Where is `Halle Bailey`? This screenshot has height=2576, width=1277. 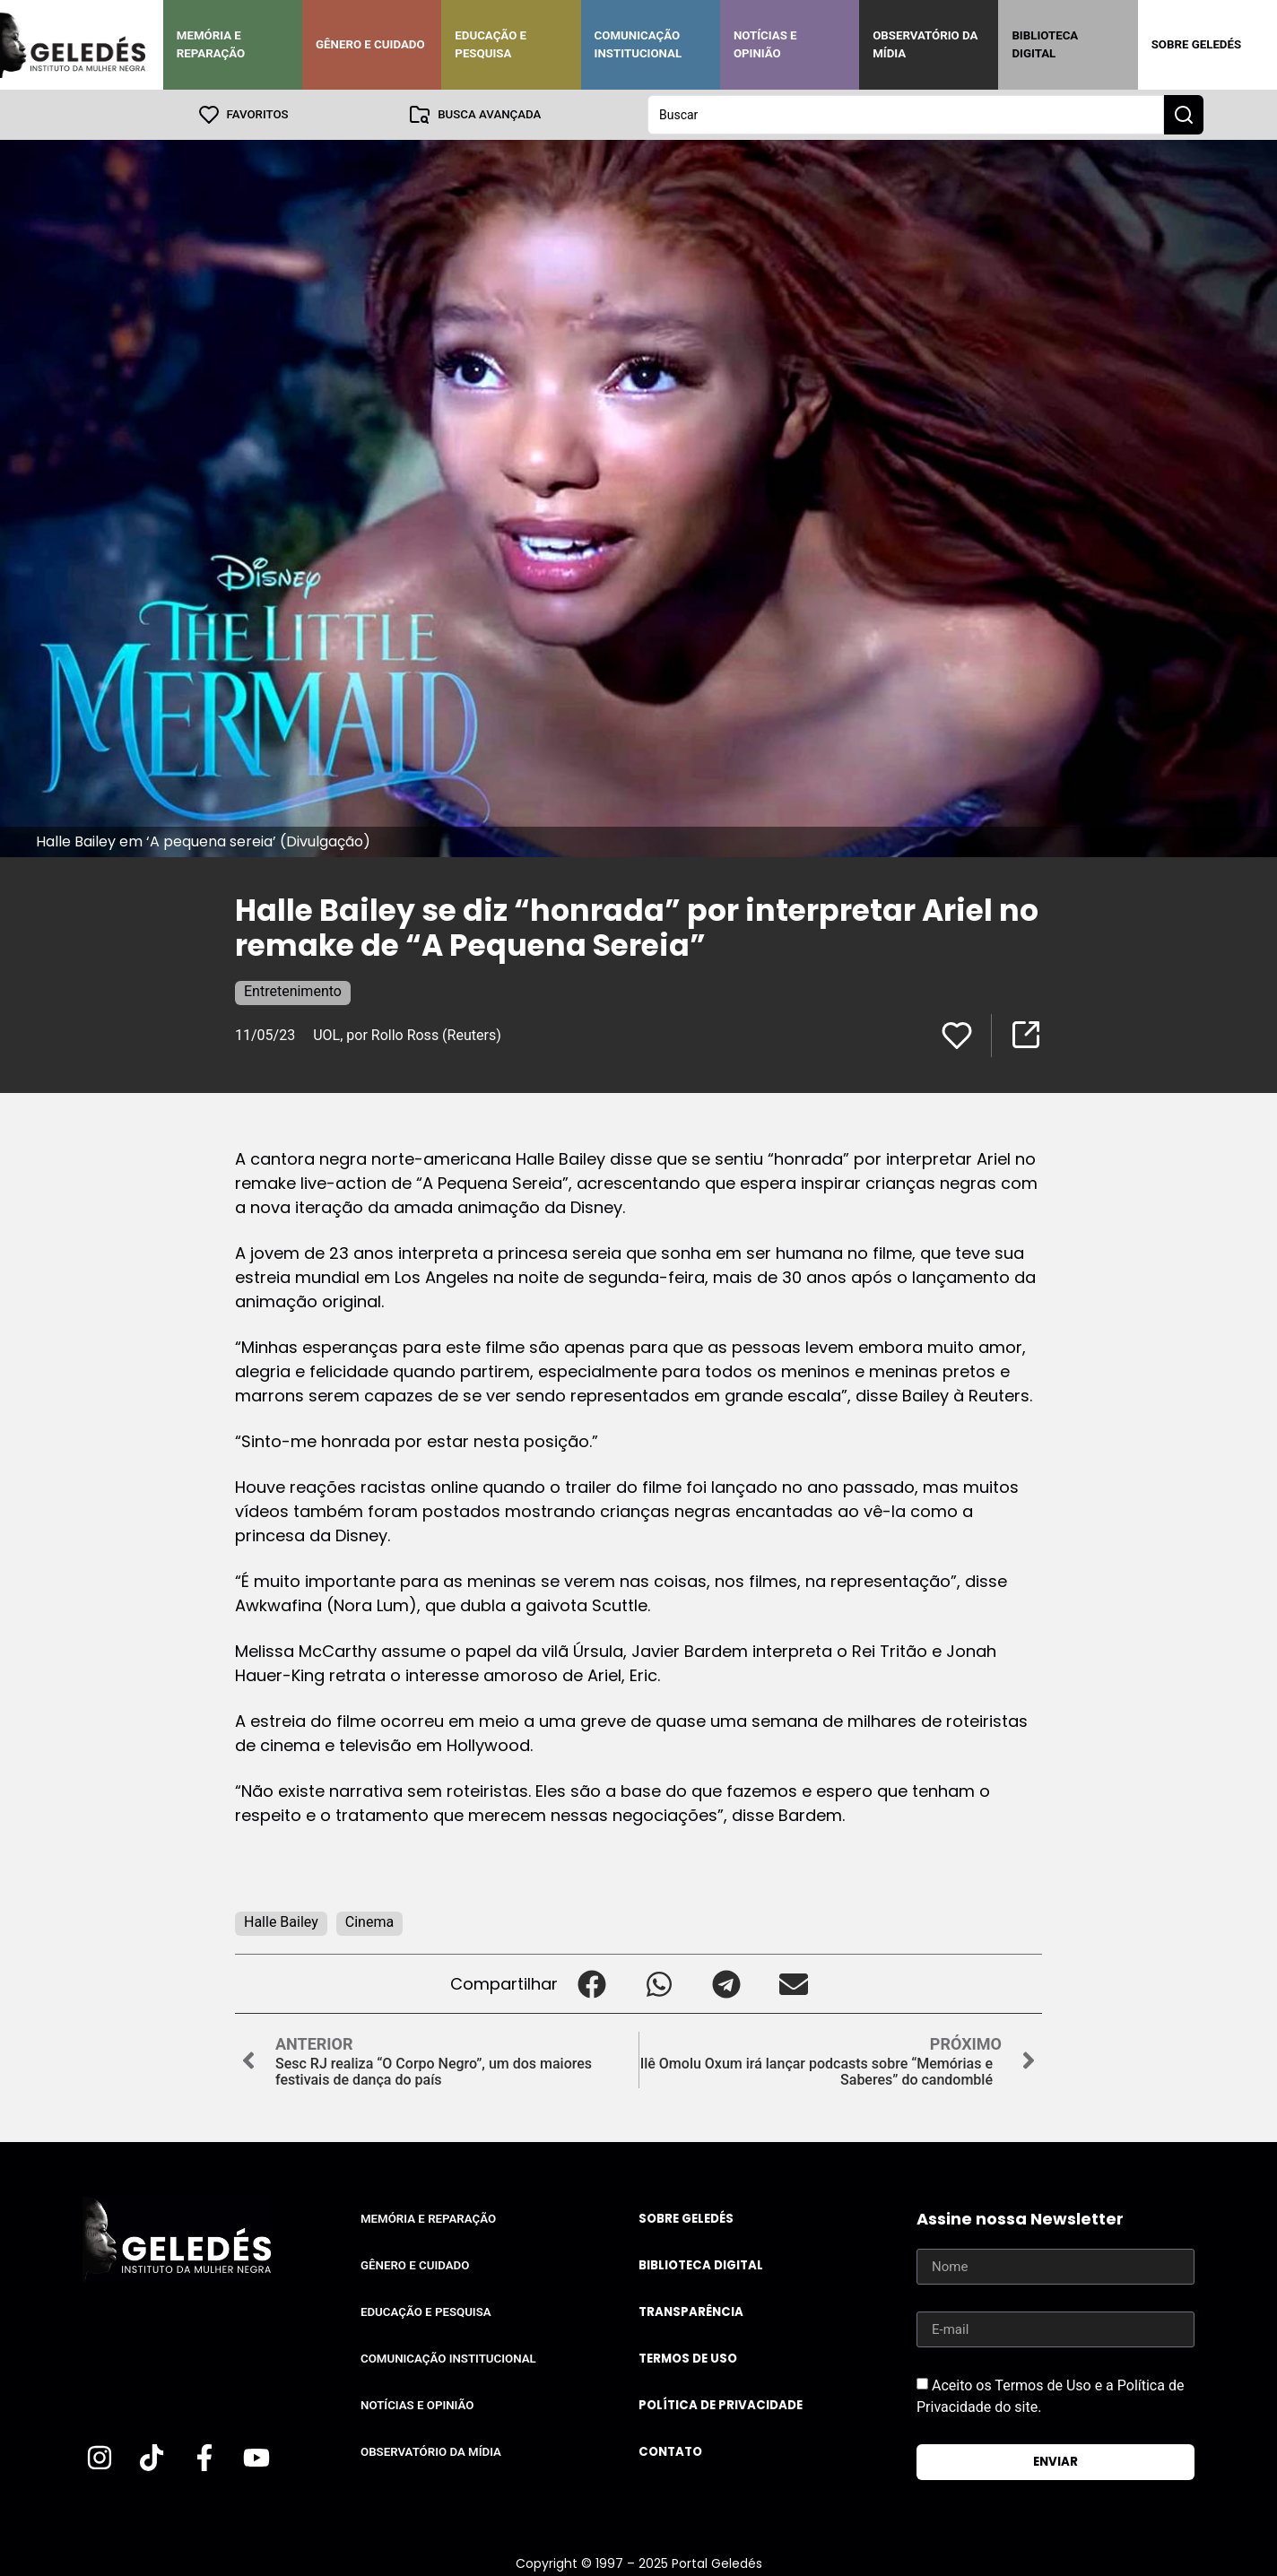
Halle Bailey is located at coordinates (281, 1921).